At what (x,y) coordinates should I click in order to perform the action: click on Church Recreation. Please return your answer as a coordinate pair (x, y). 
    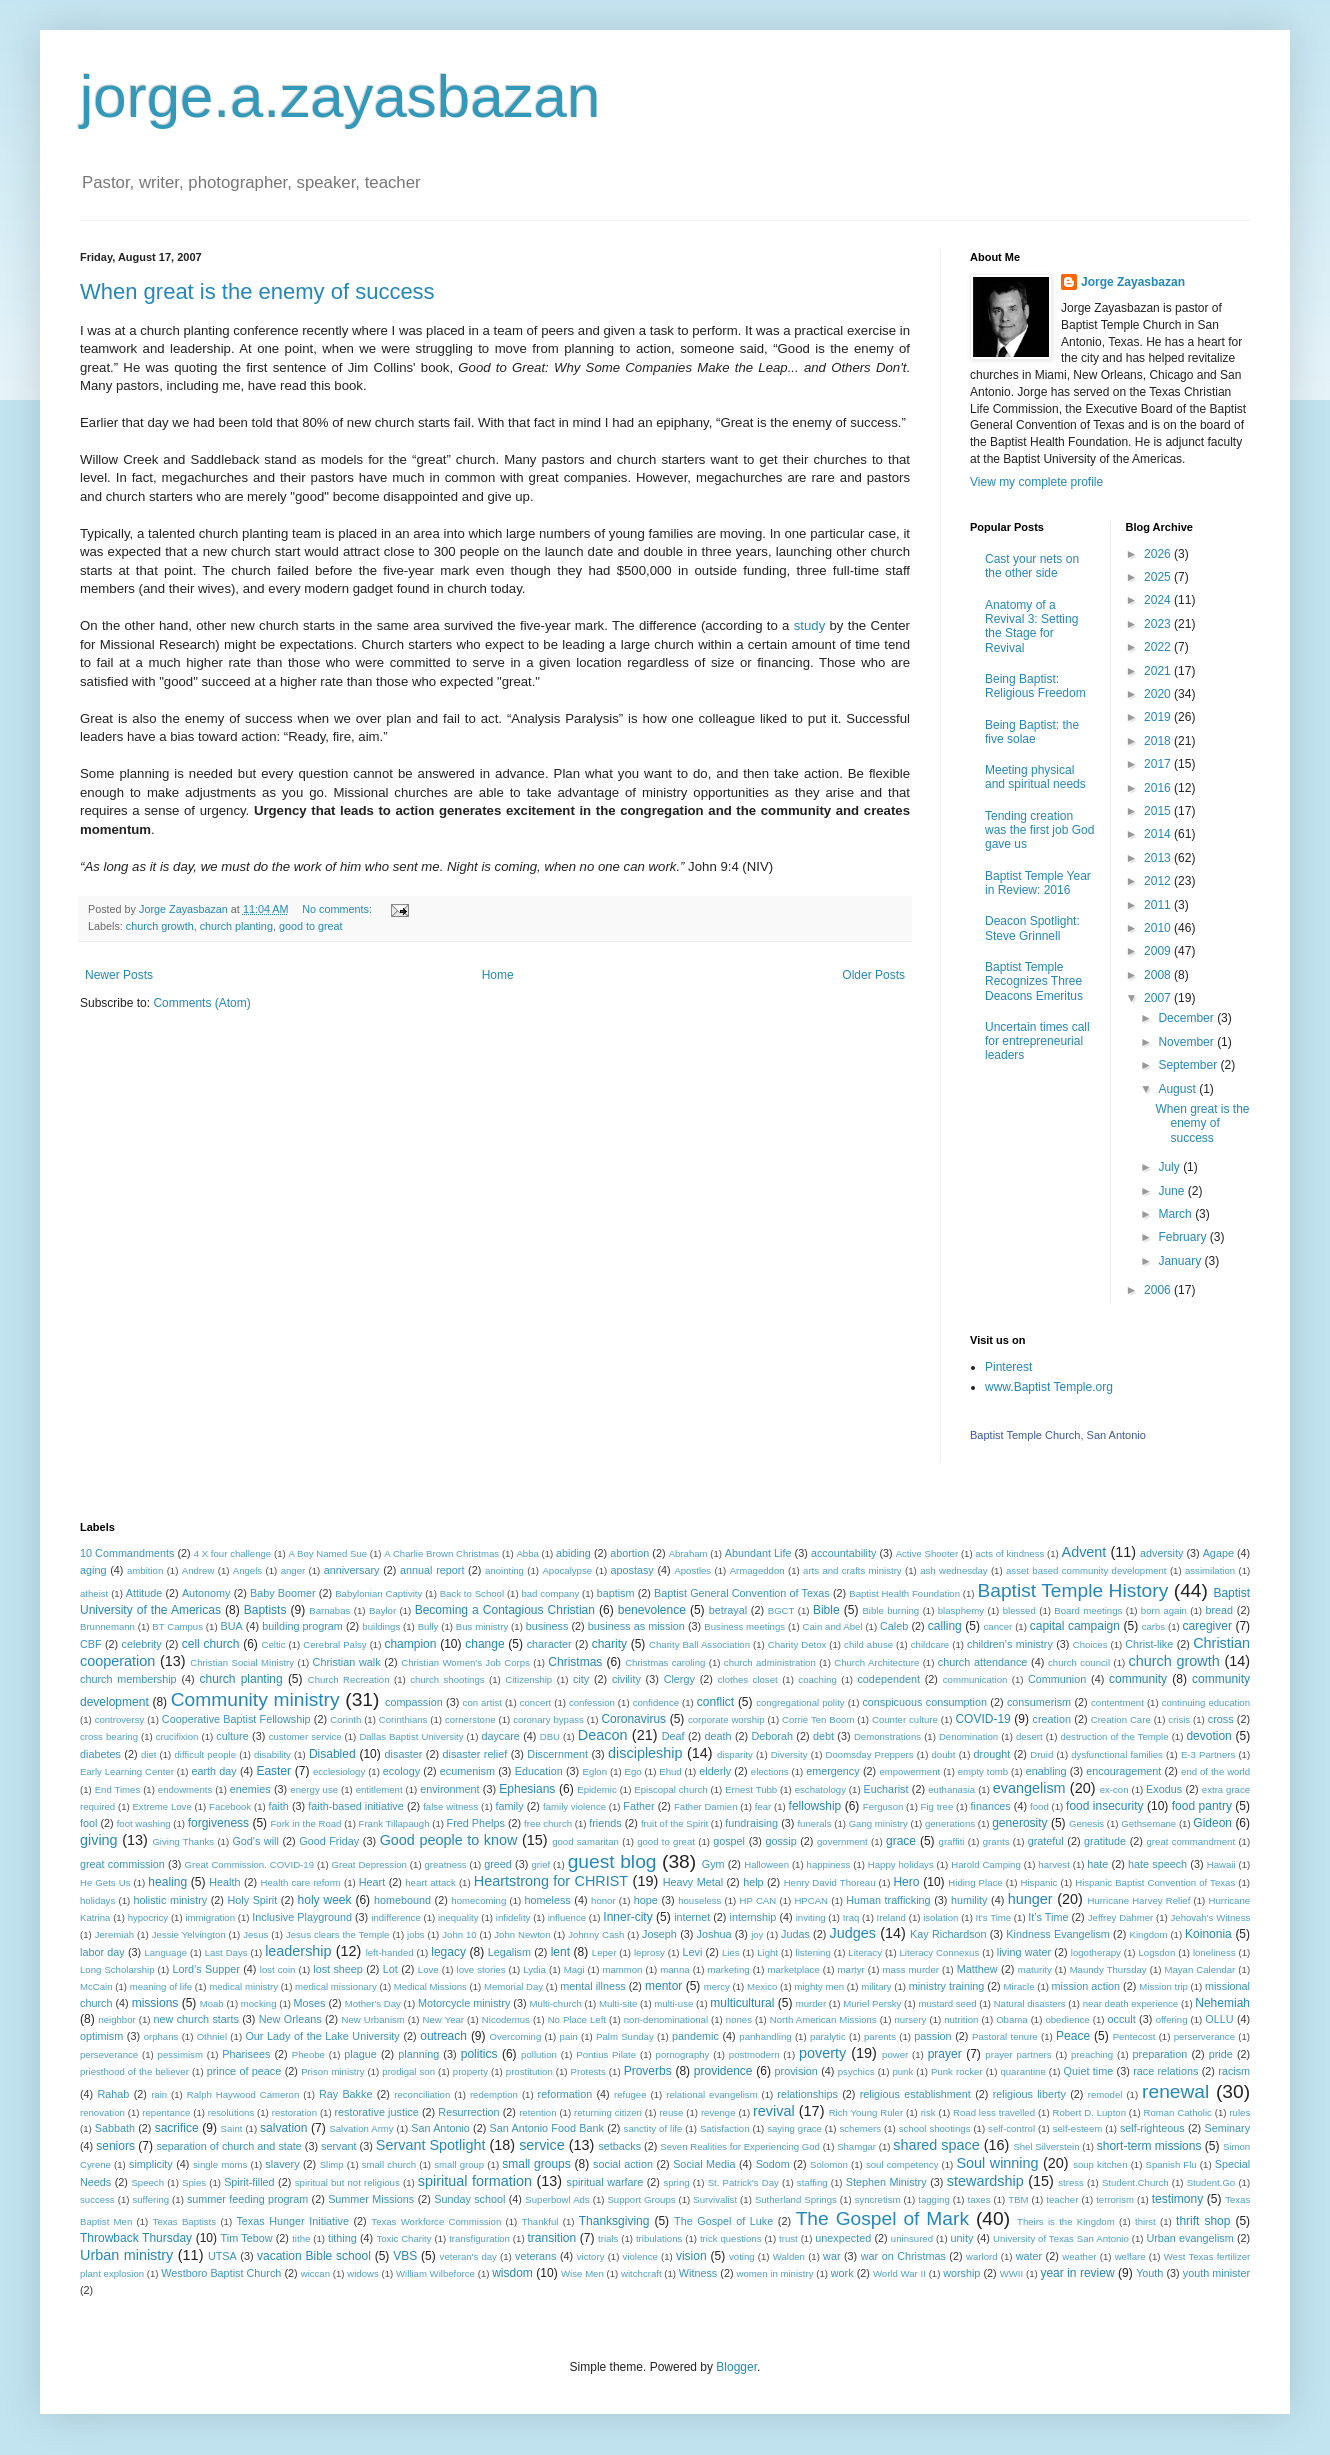
    Looking at the image, I should click on (349, 1679).